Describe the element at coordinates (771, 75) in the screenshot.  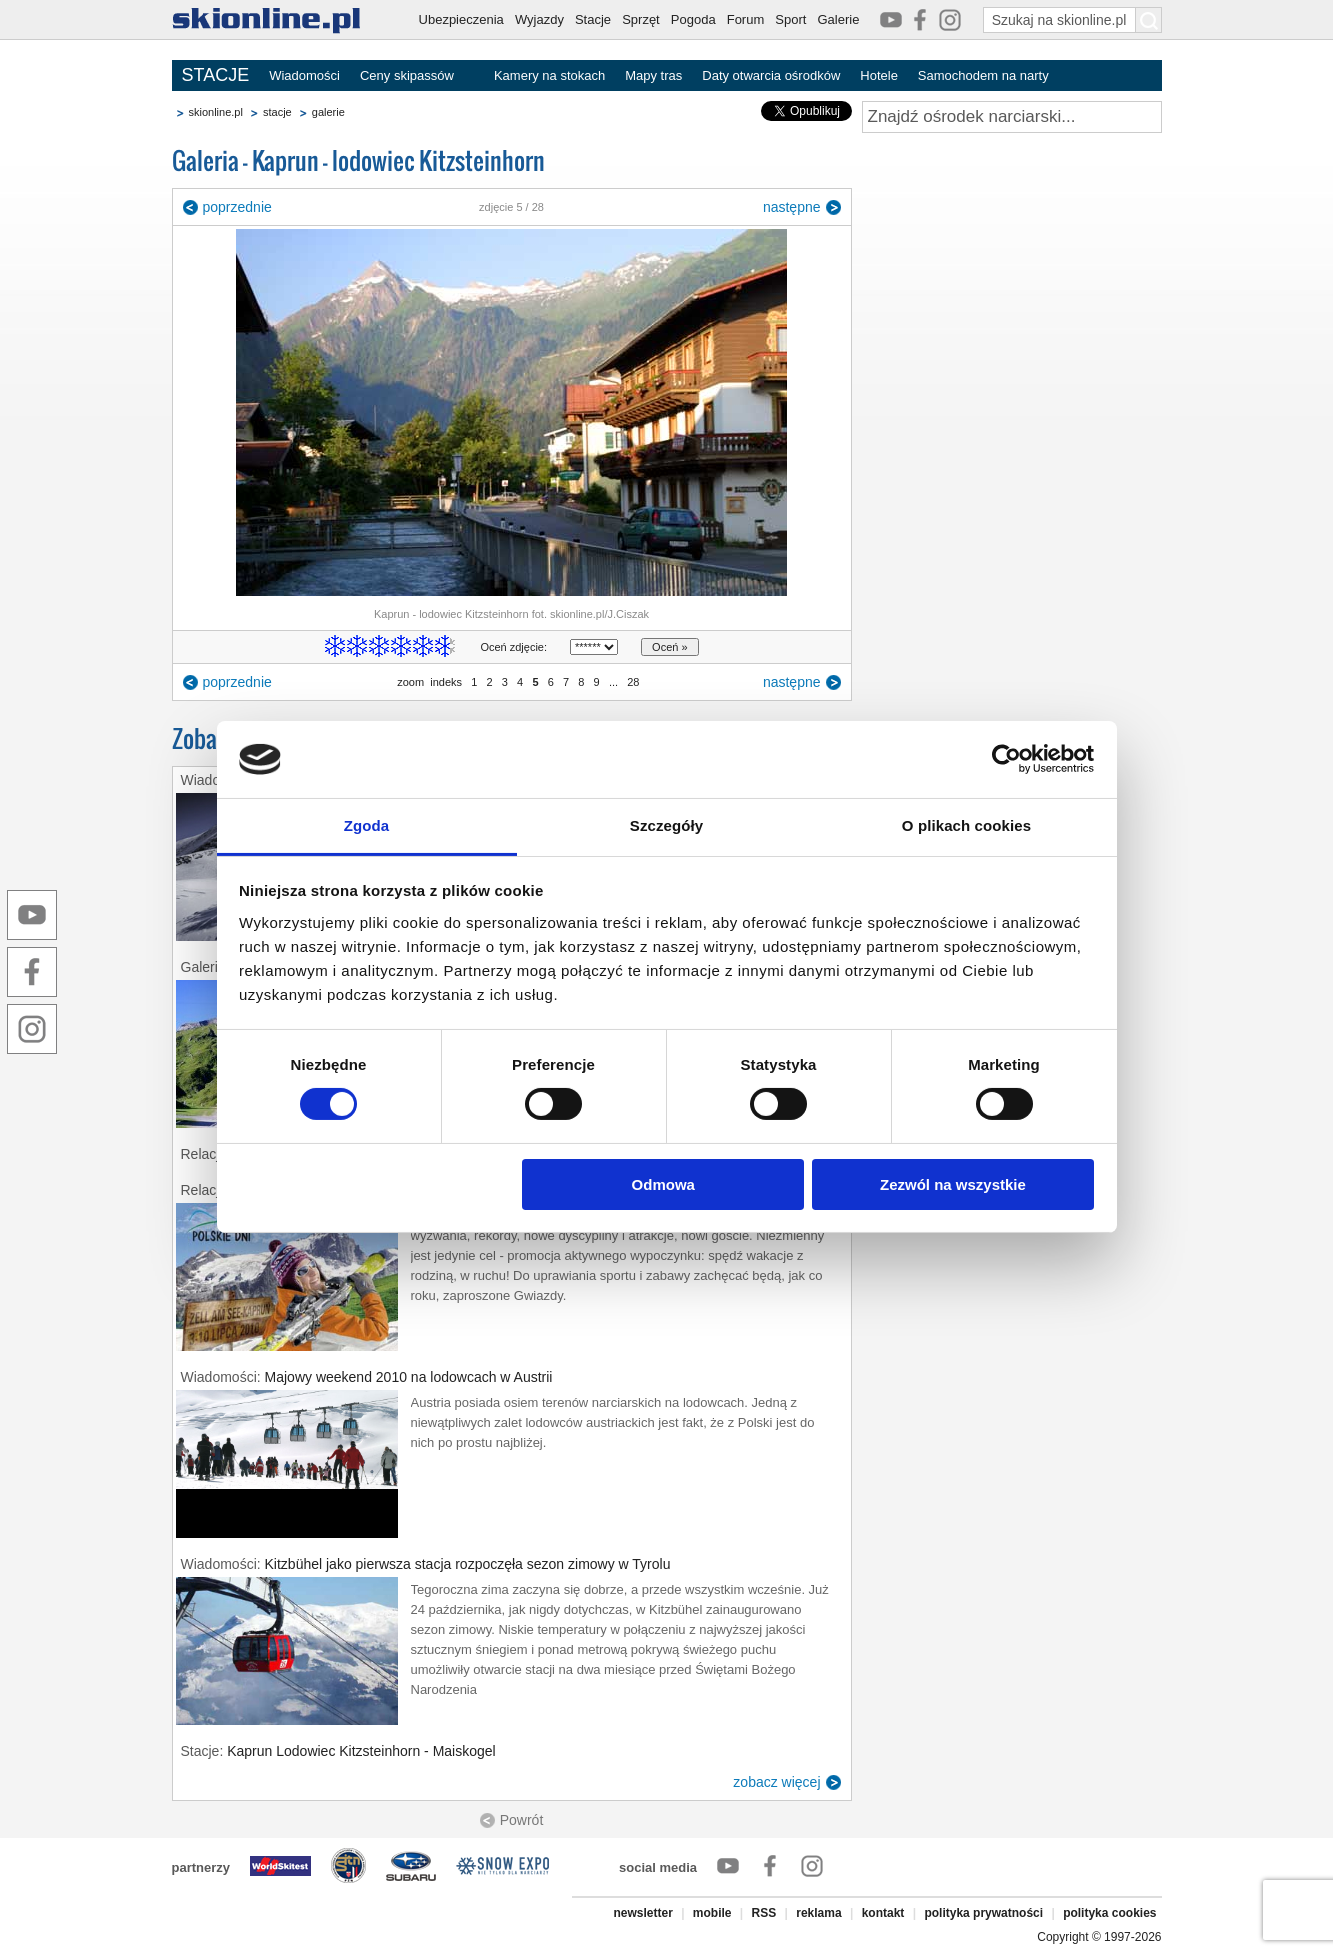
I see `Daty otwarcia ośrodków` at that location.